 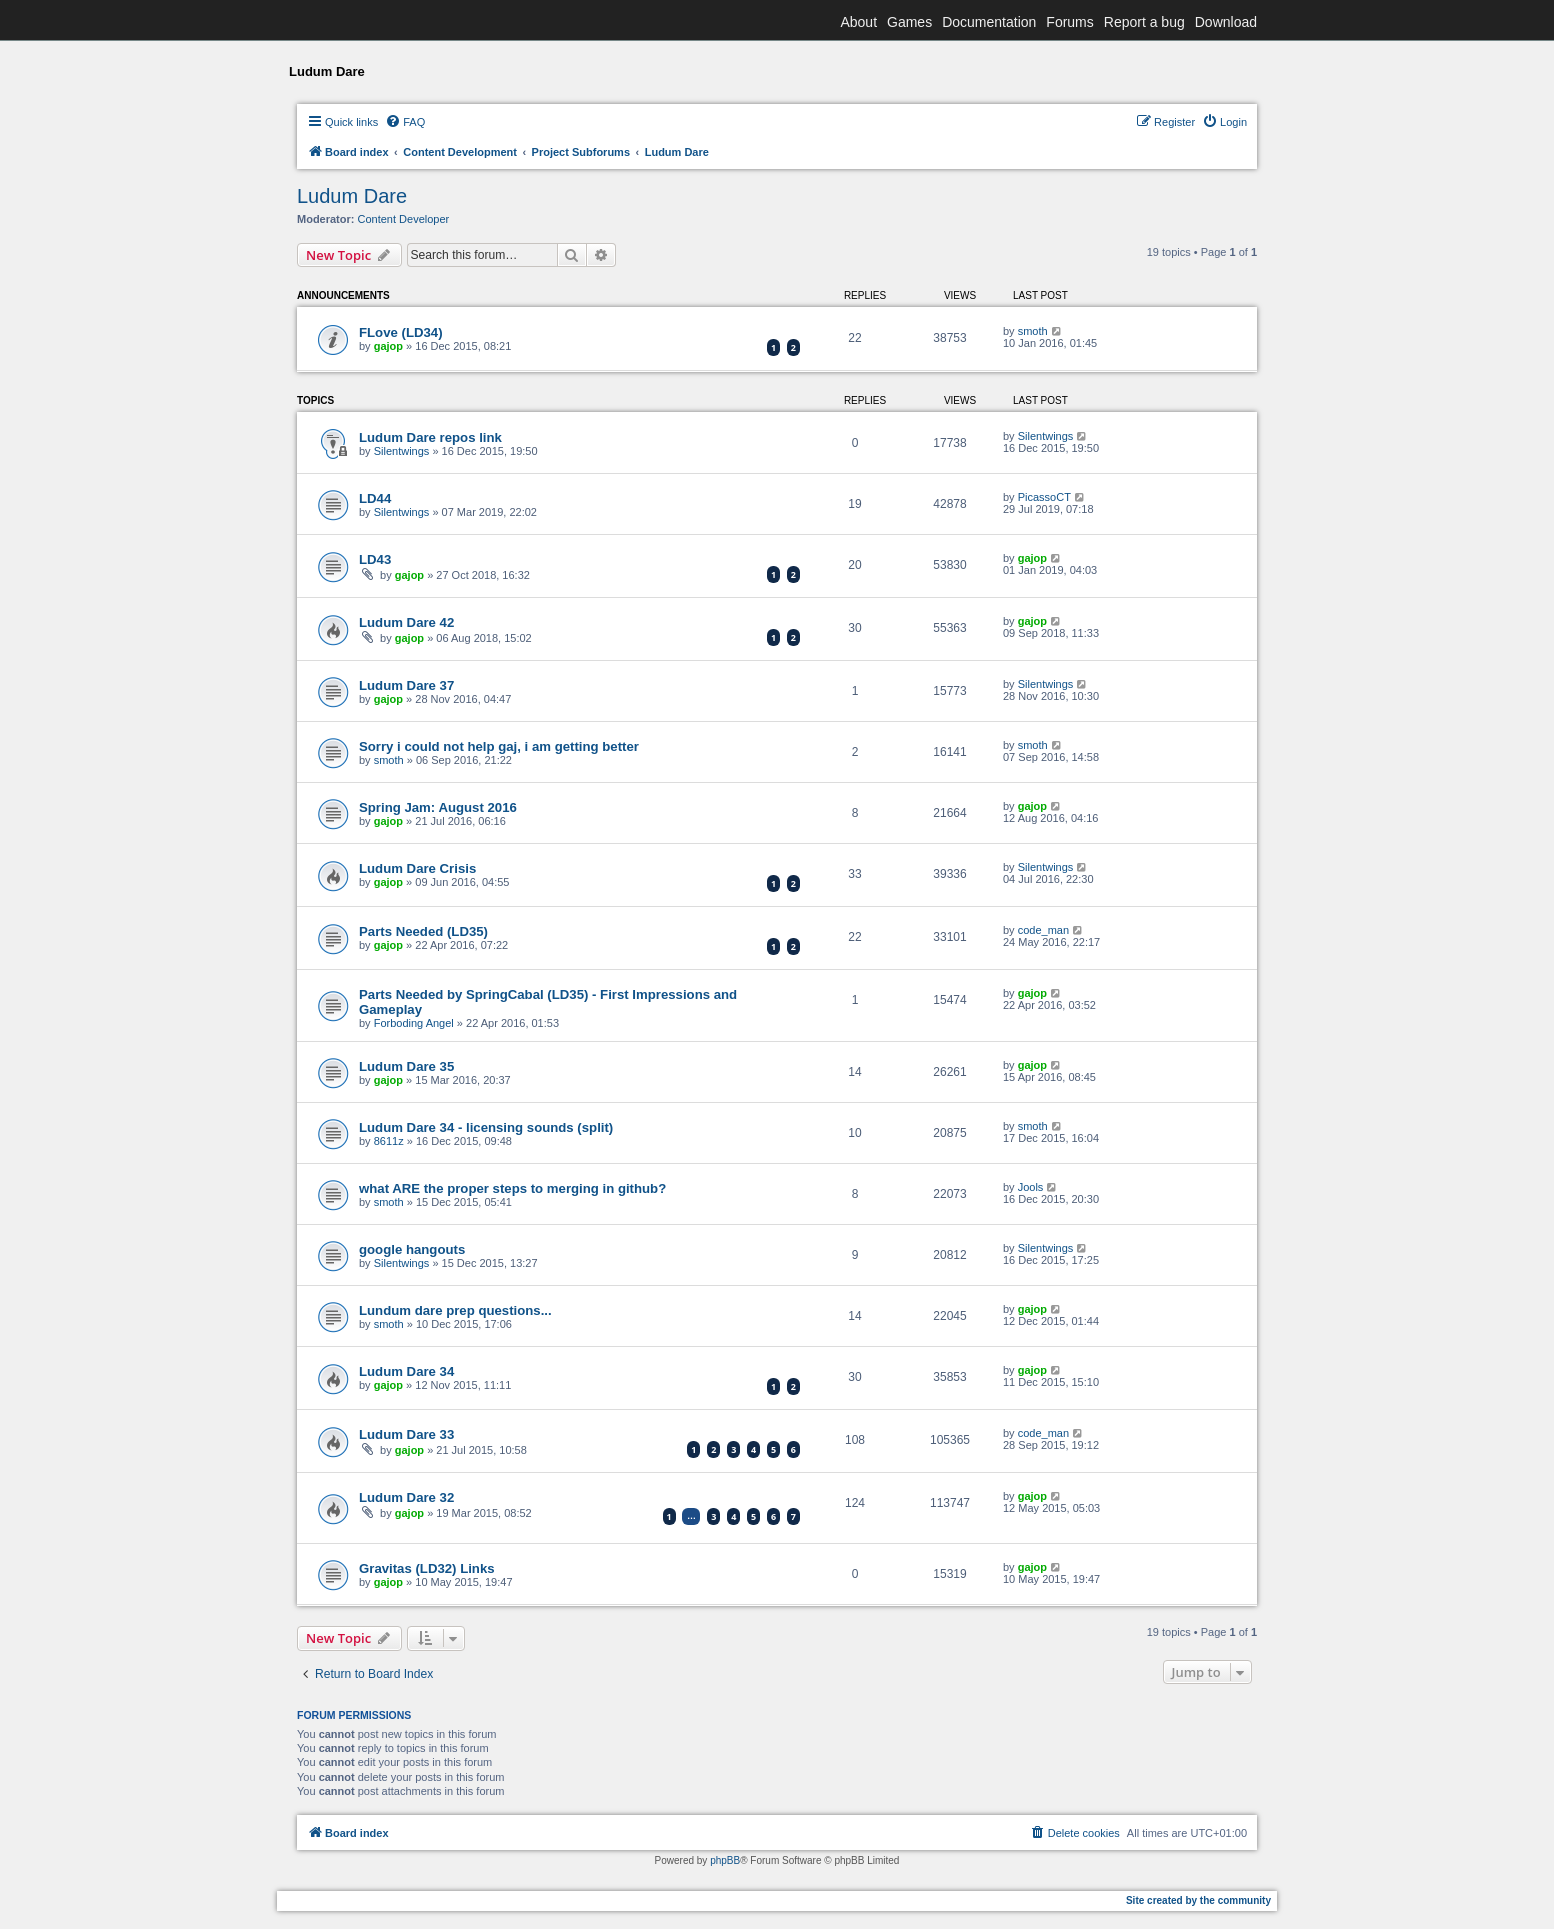 I want to click on Documentation, so click(x=989, y=22).